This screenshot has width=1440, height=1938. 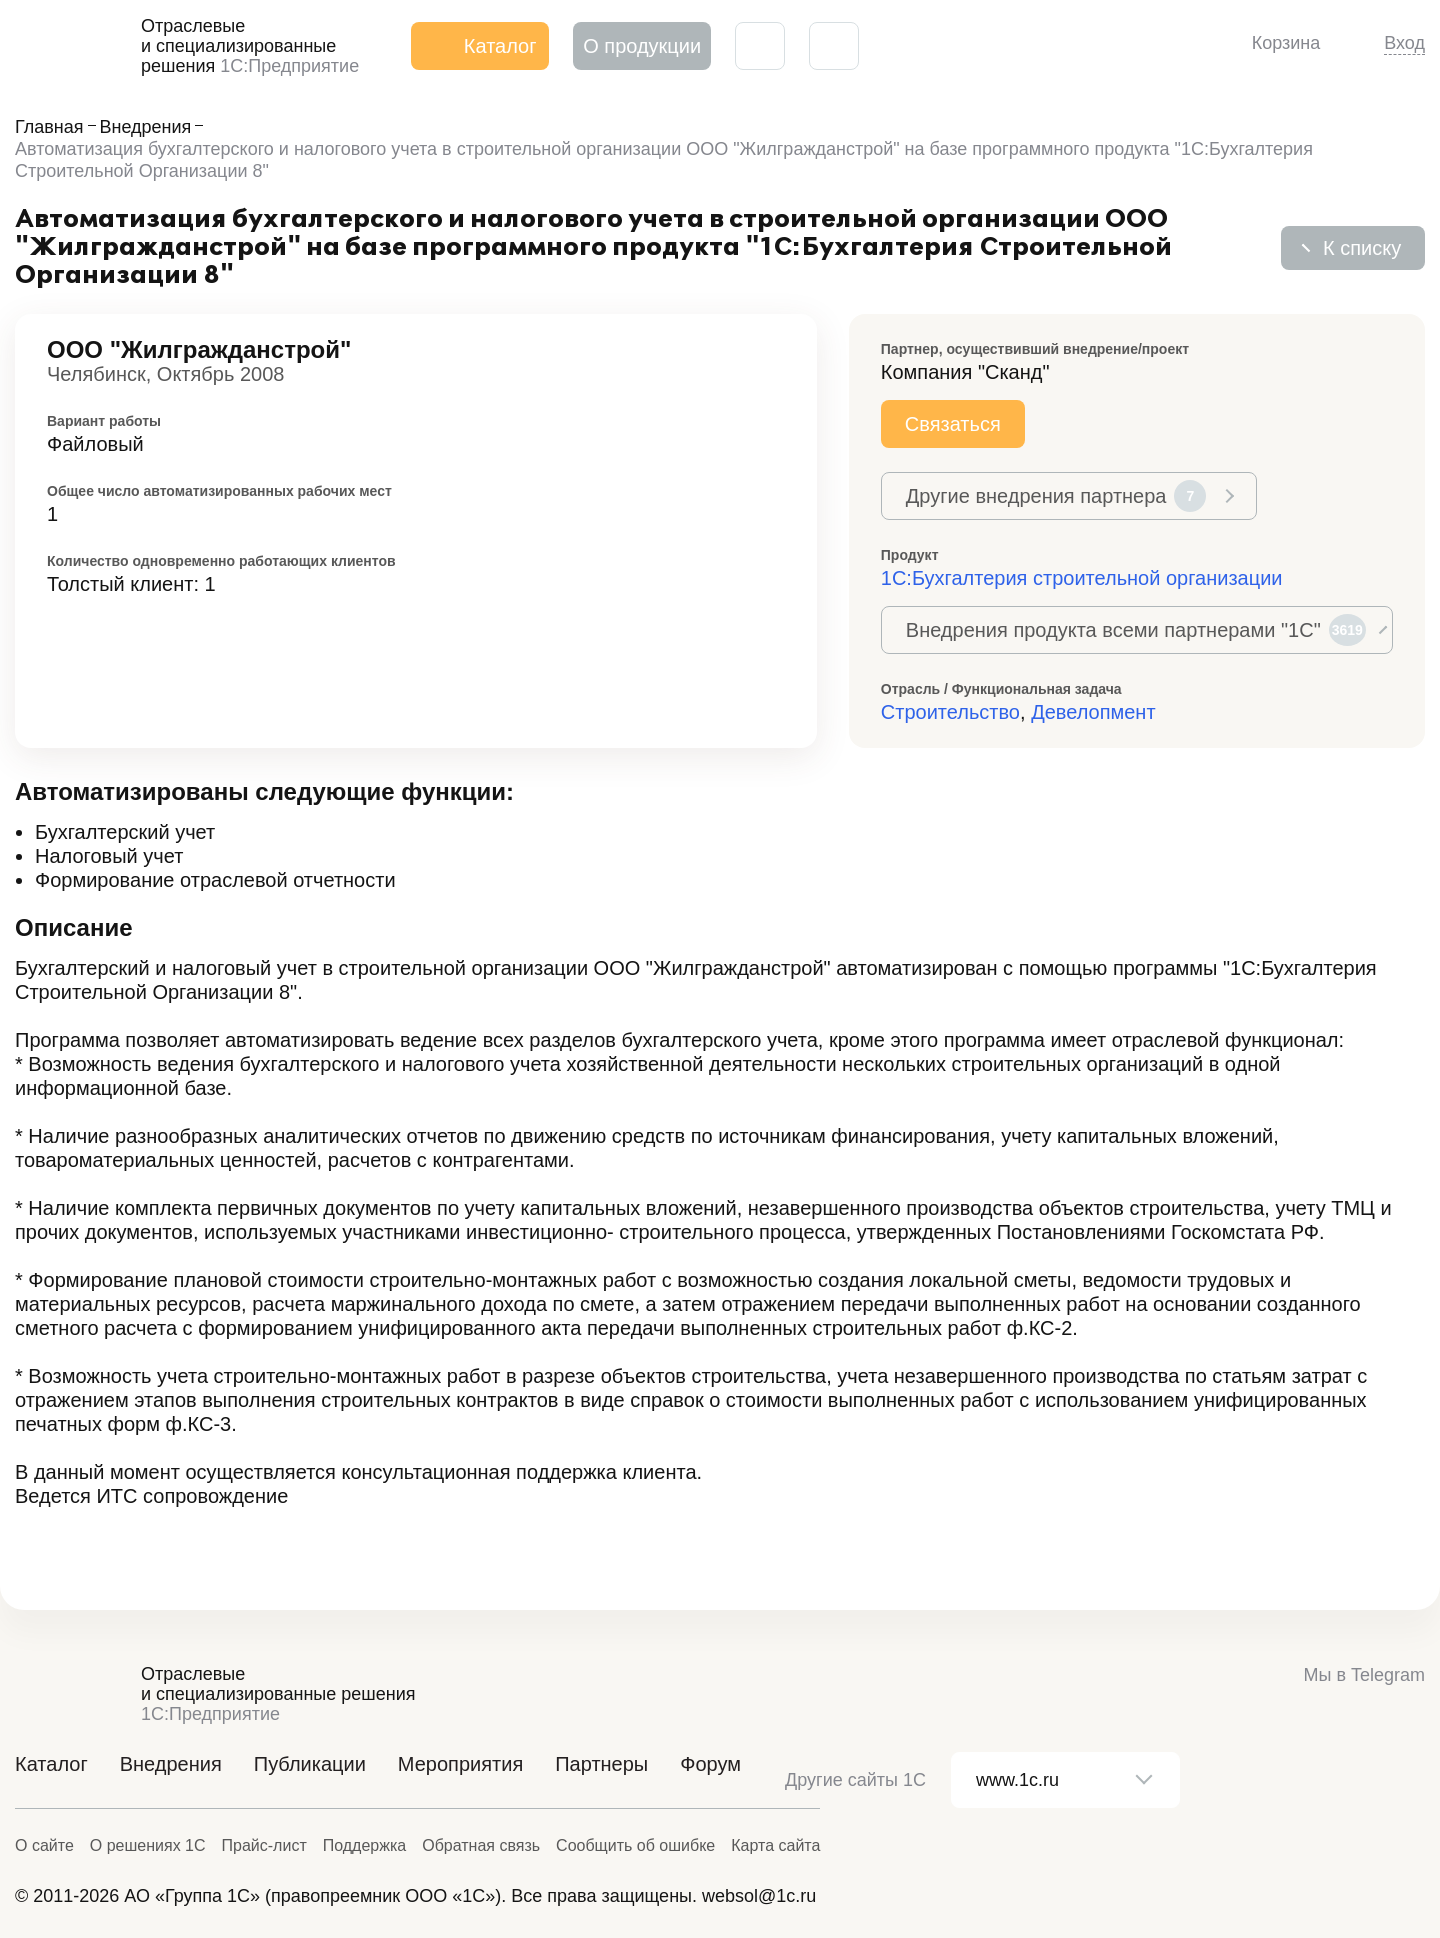 What do you see at coordinates (601, 1764) in the screenshot?
I see `Партнеры` at bounding box center [601, 1764].